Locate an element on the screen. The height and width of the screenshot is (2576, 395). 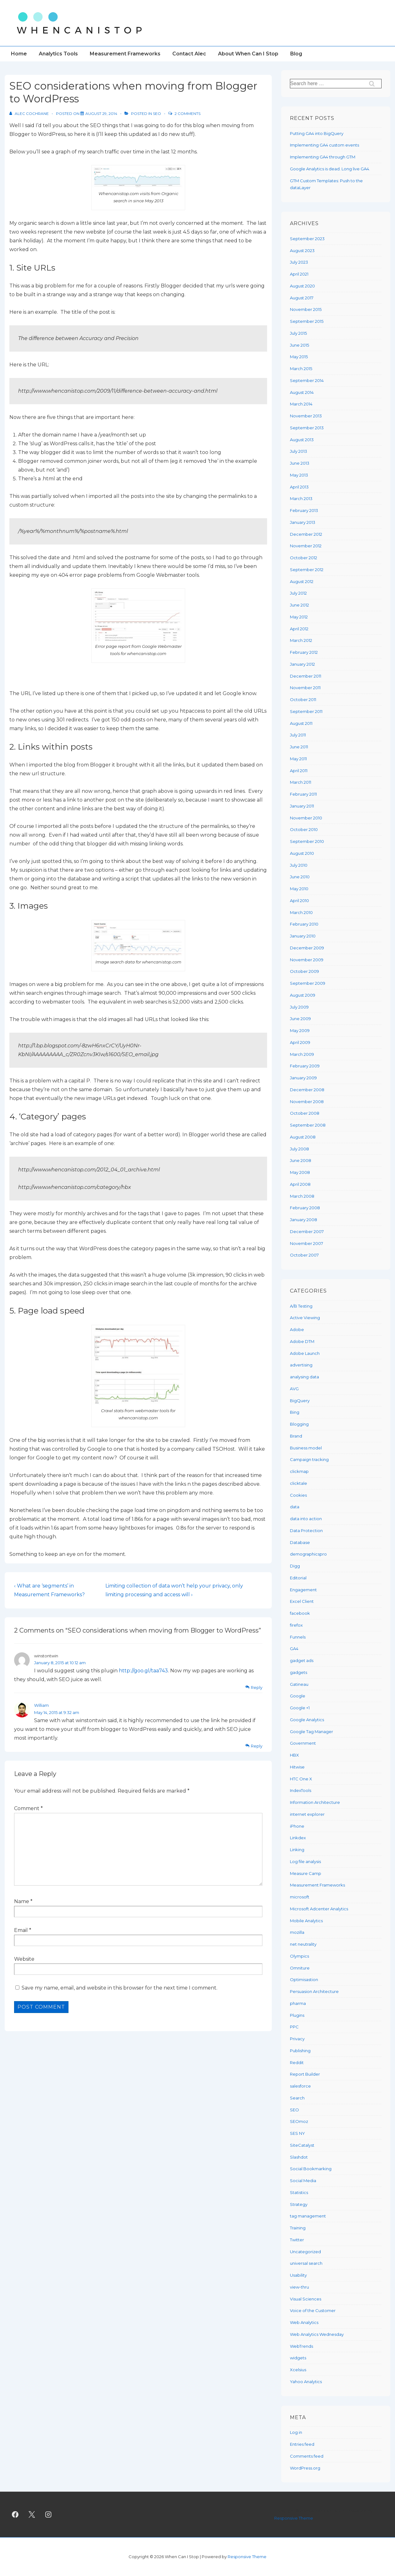
firefox is located at coordinates (296, 1625).